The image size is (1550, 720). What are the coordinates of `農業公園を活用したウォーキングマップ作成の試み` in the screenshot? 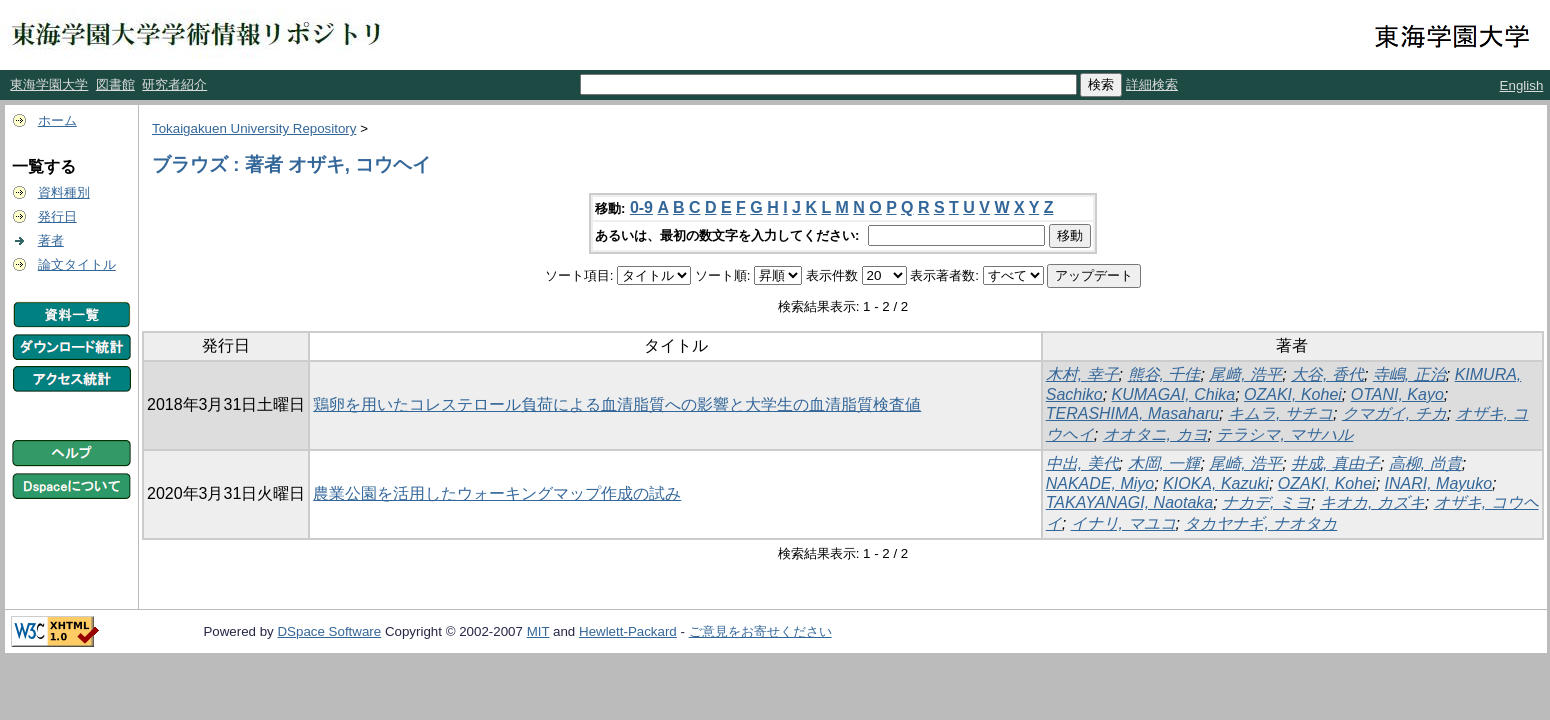 It's located at (497, 493).